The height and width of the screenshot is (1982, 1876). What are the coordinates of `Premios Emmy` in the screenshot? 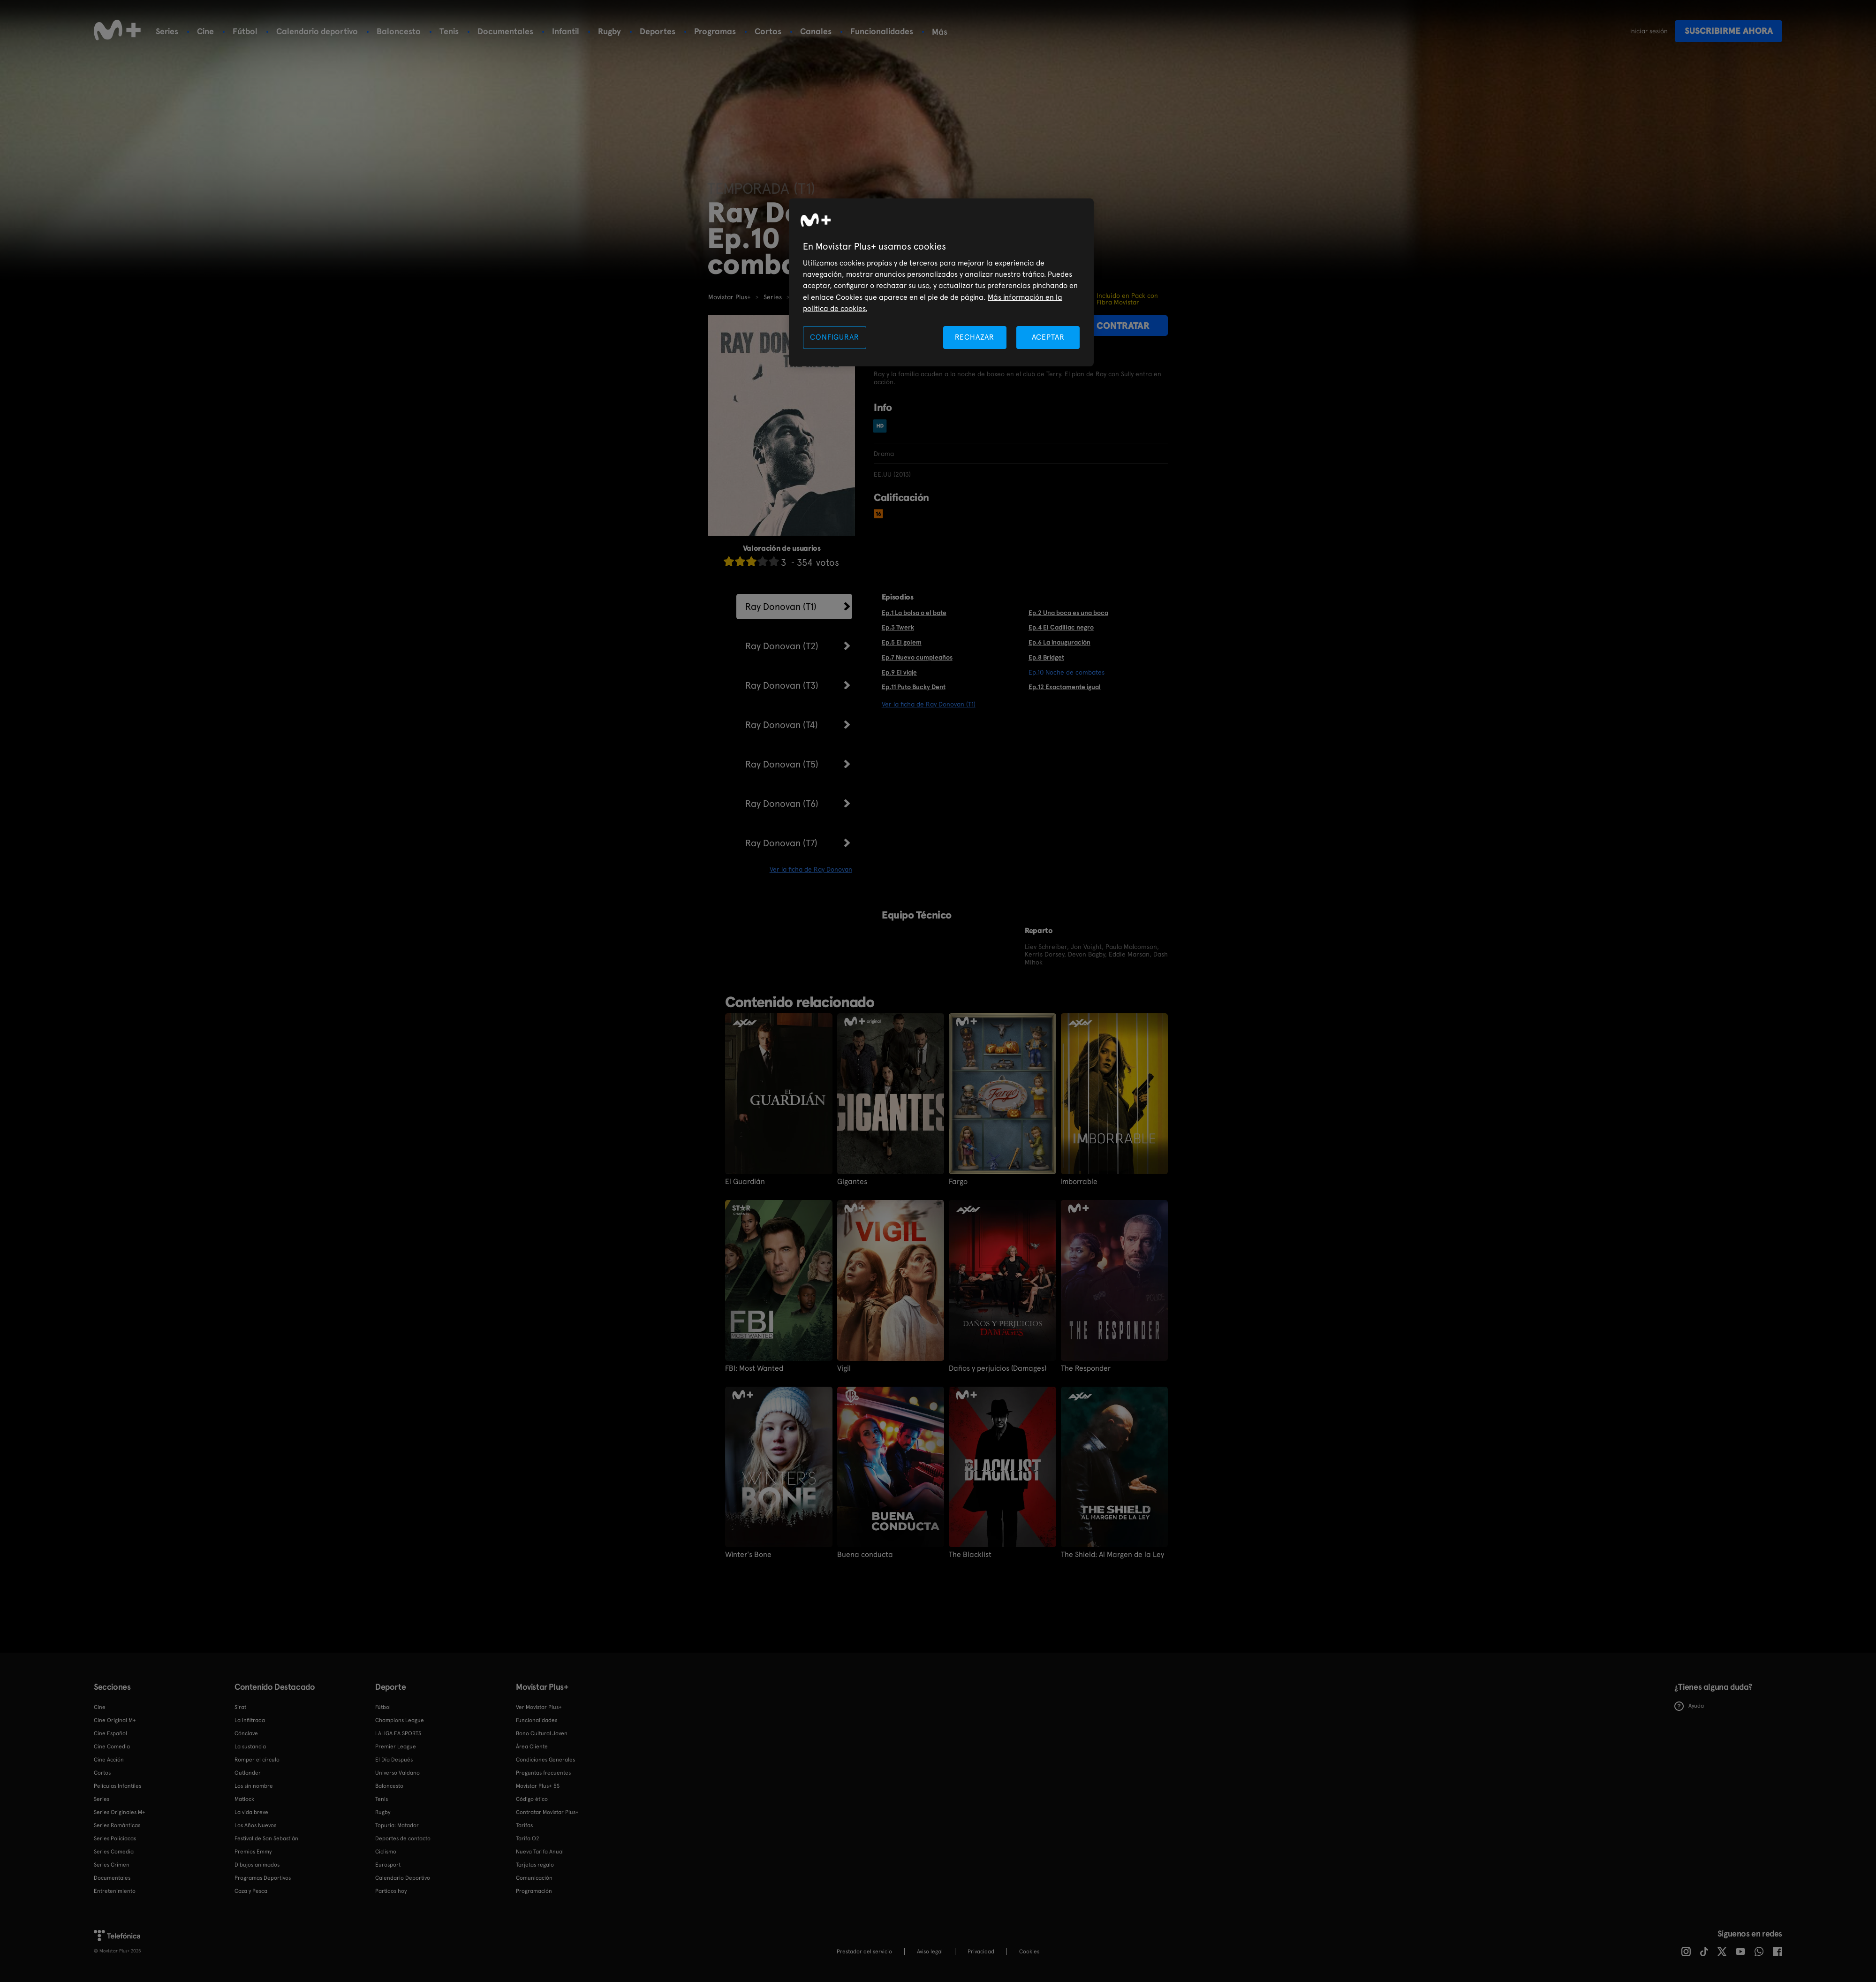 It's located at (253, 1851).